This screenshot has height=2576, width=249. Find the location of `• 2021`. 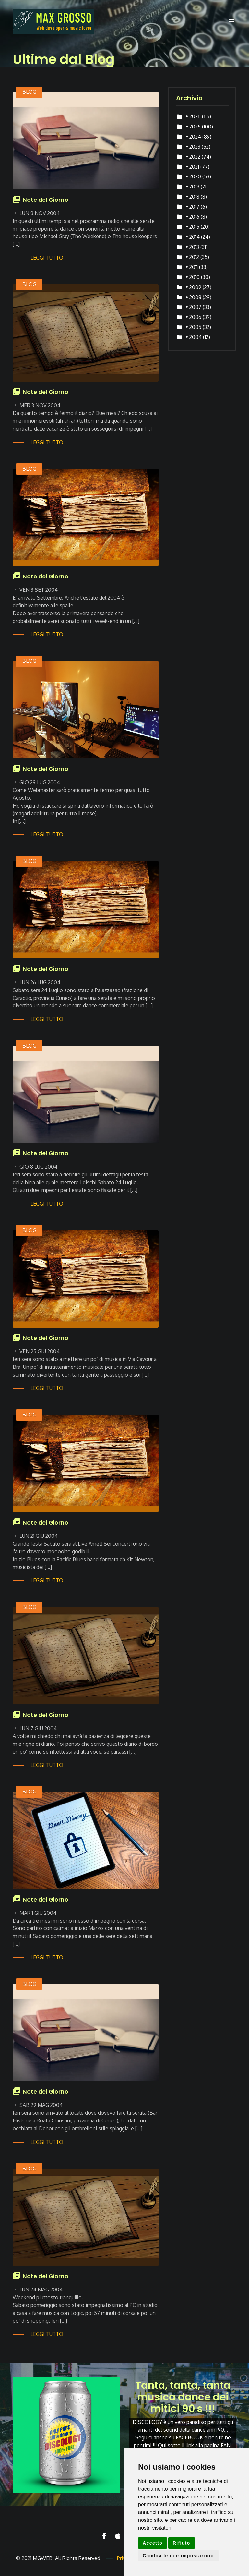

• 2021 is located at coordinates (192, 167).